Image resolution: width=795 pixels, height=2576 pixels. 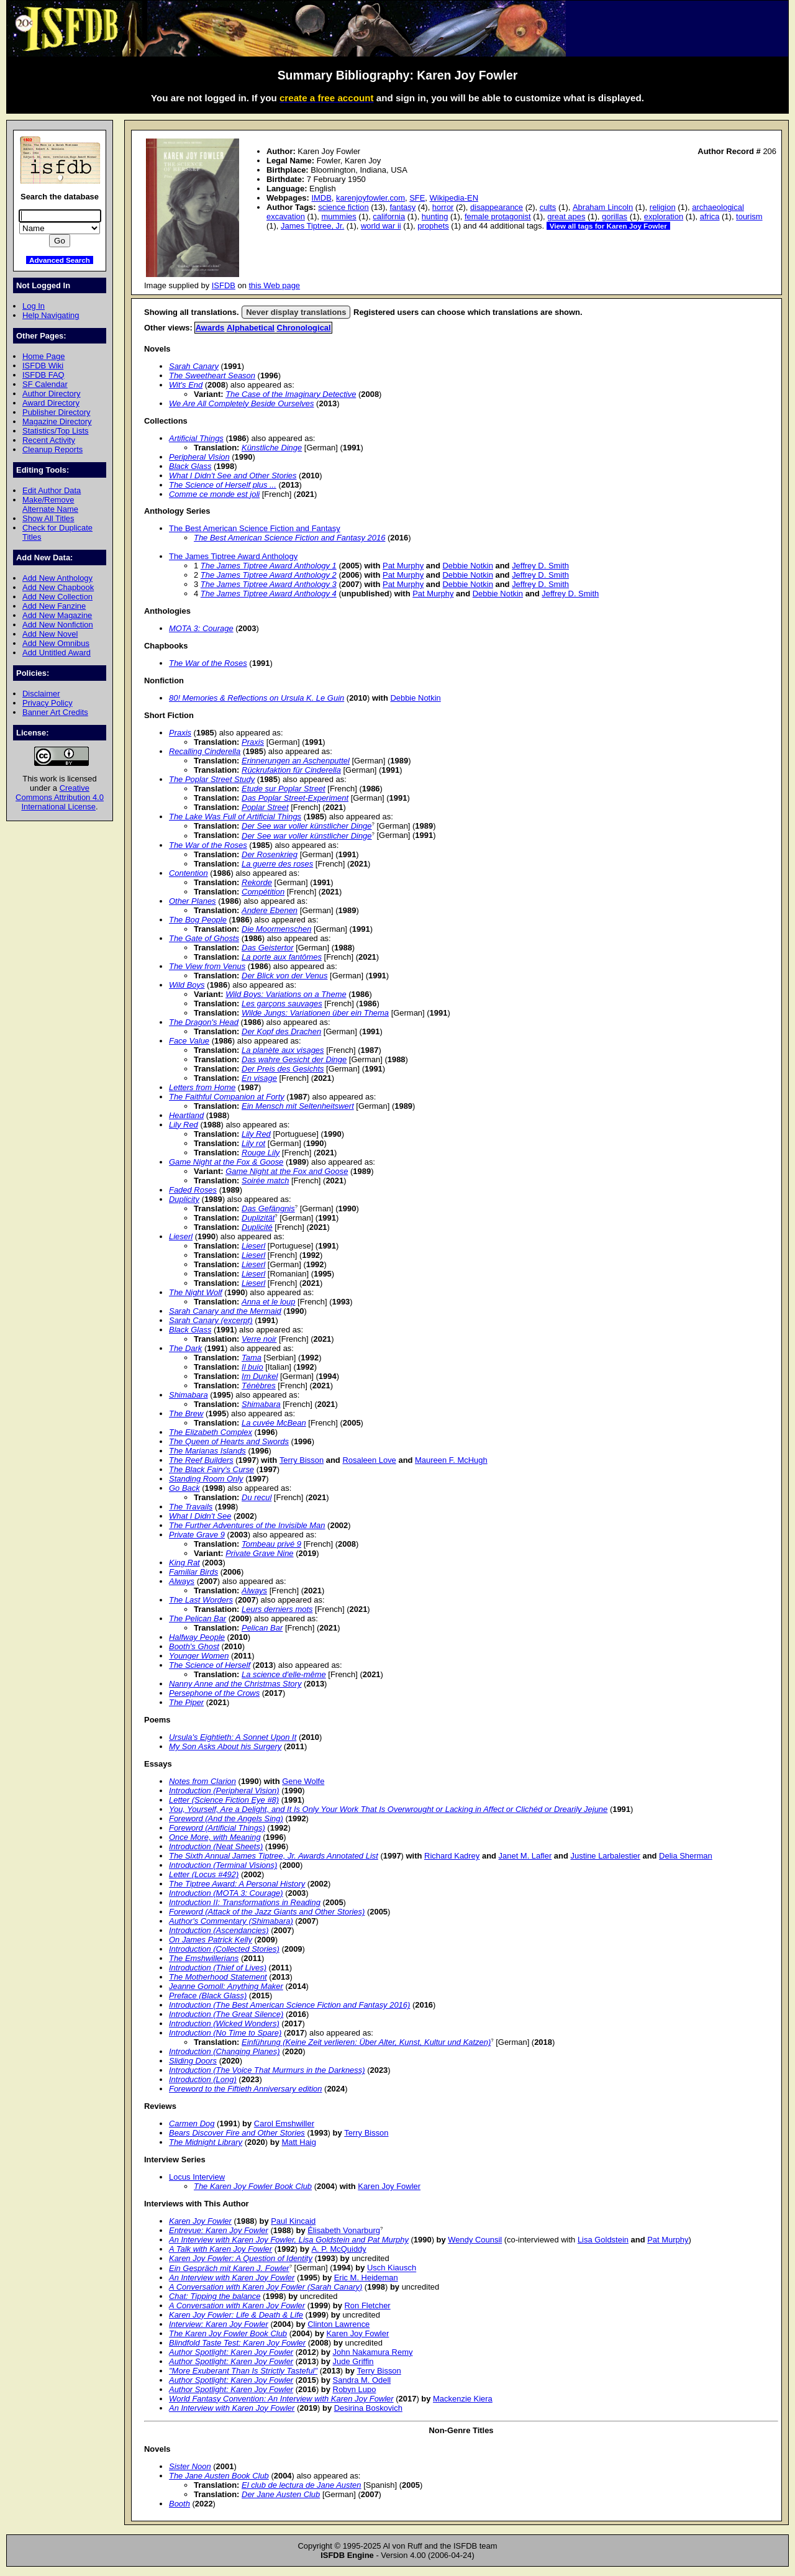 What do you see at coordinates (57, 596) in the screenshot?
I see `Add New Collection` at bounding box center [57, 596].